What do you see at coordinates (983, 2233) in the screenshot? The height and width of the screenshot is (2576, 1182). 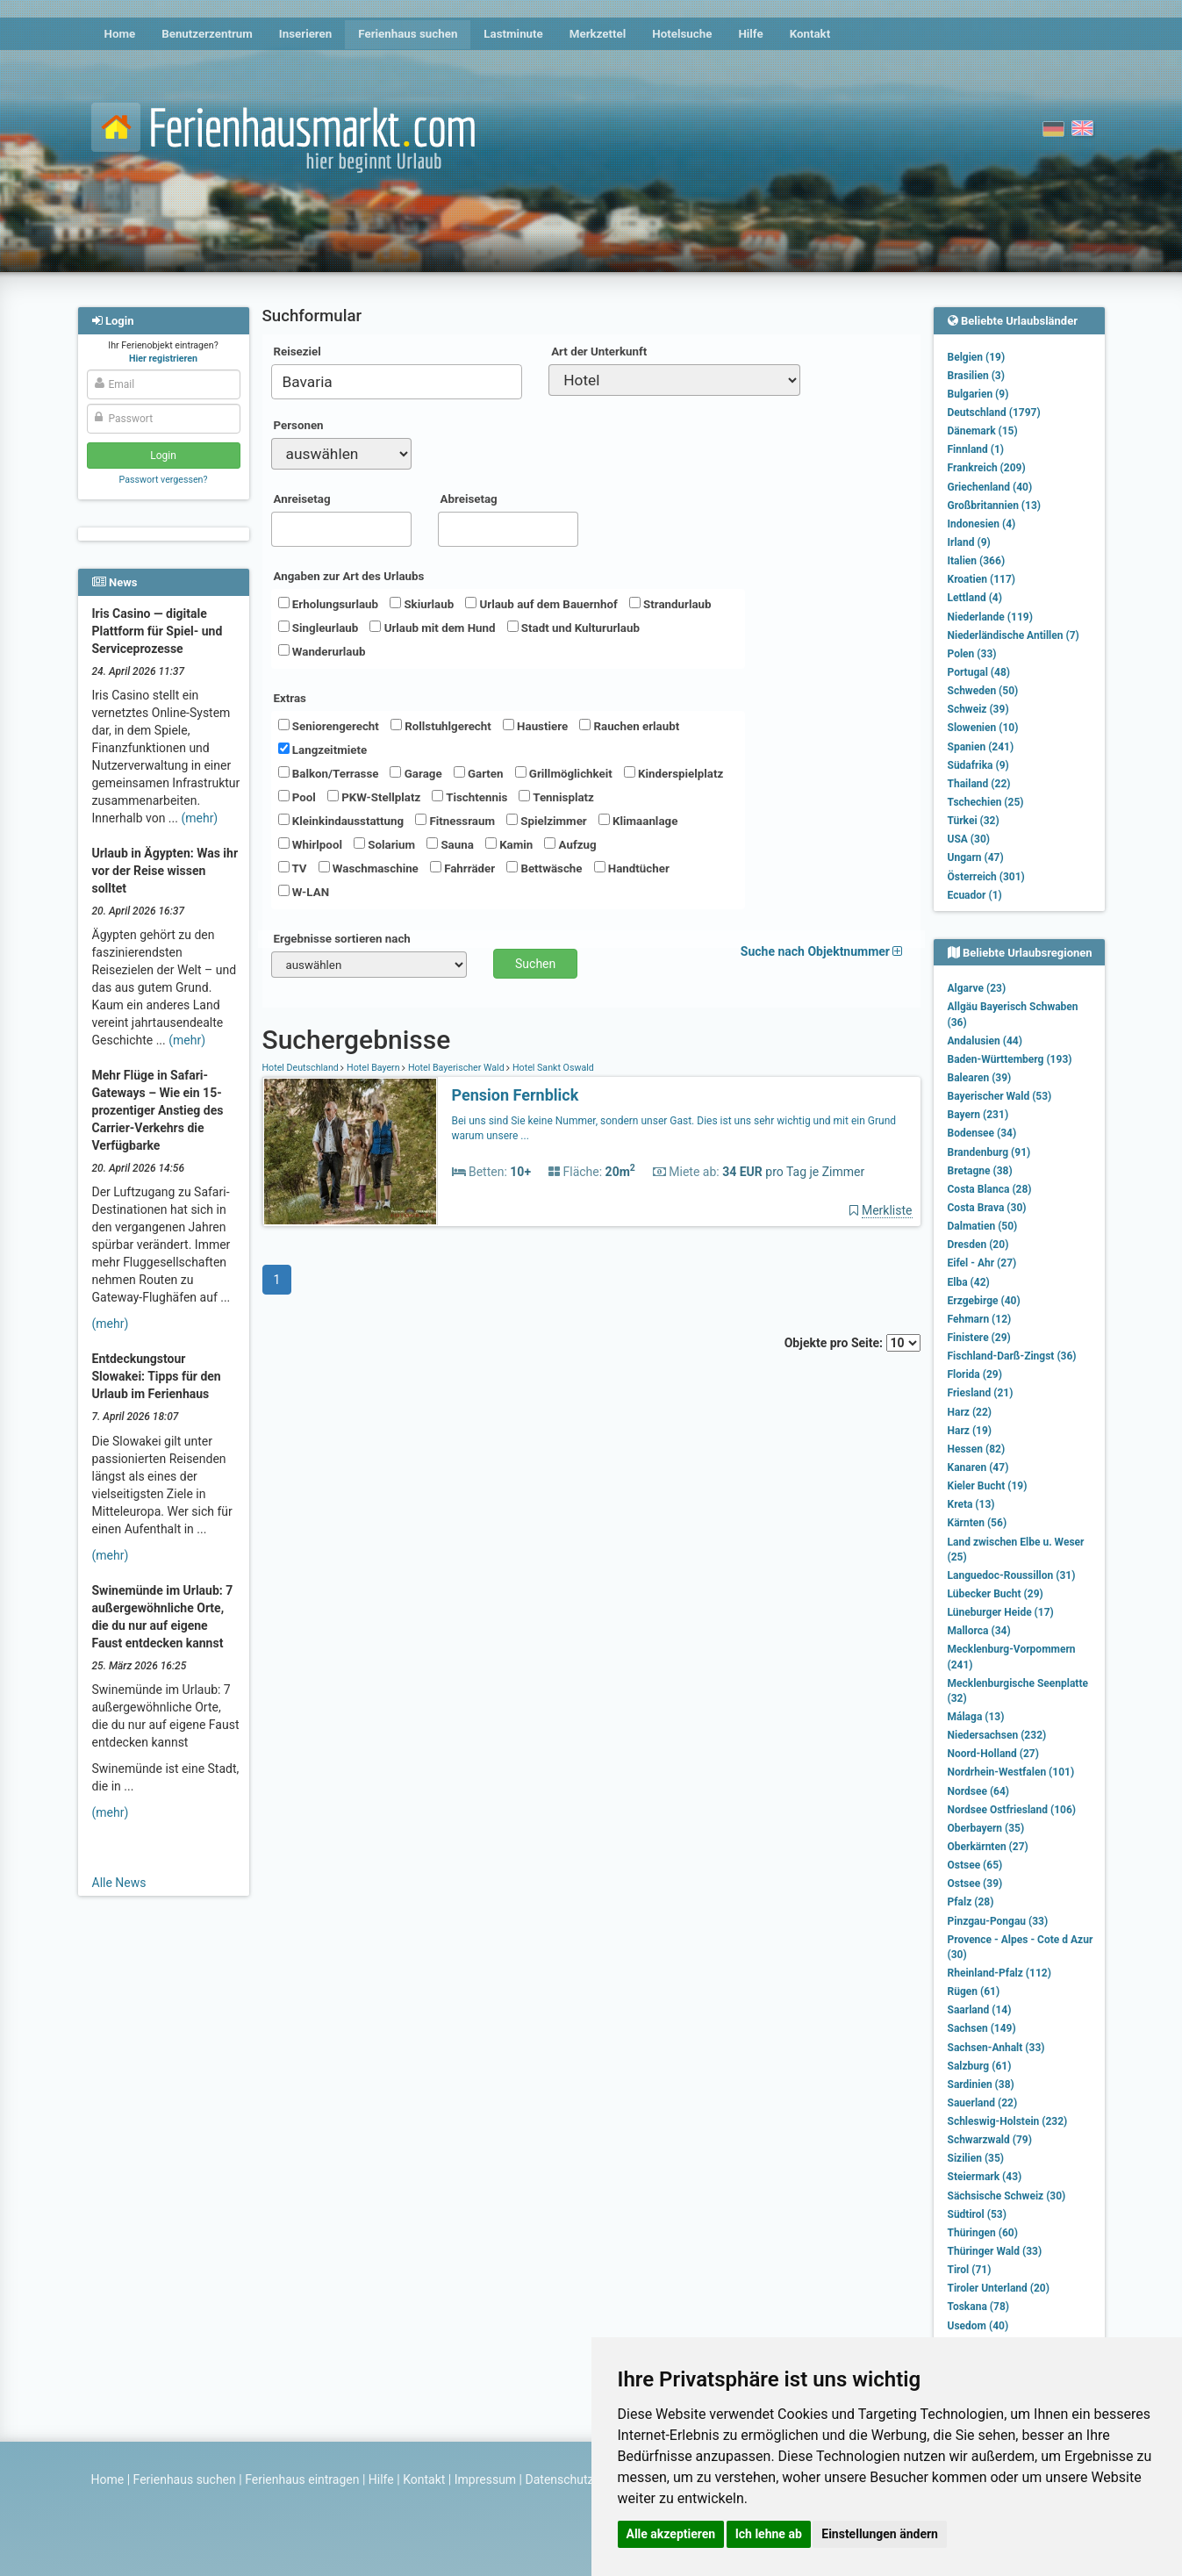 I see `Thüringen (60)` at bounding box center [983, 2233].